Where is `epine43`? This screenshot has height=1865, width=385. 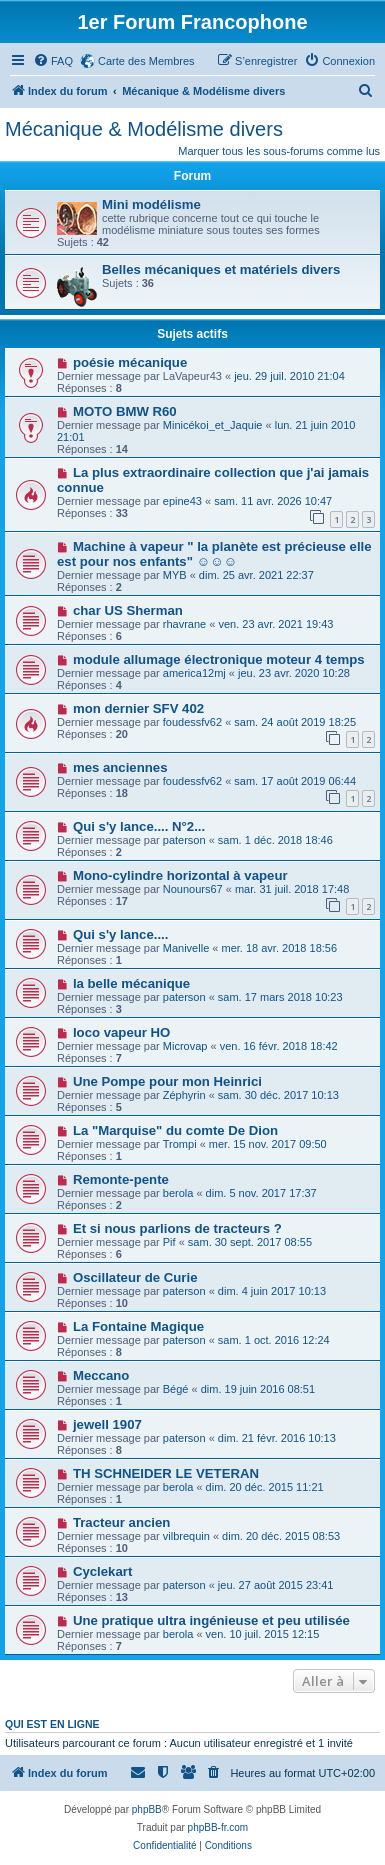
epine43 is located at coordinates (182, 501).